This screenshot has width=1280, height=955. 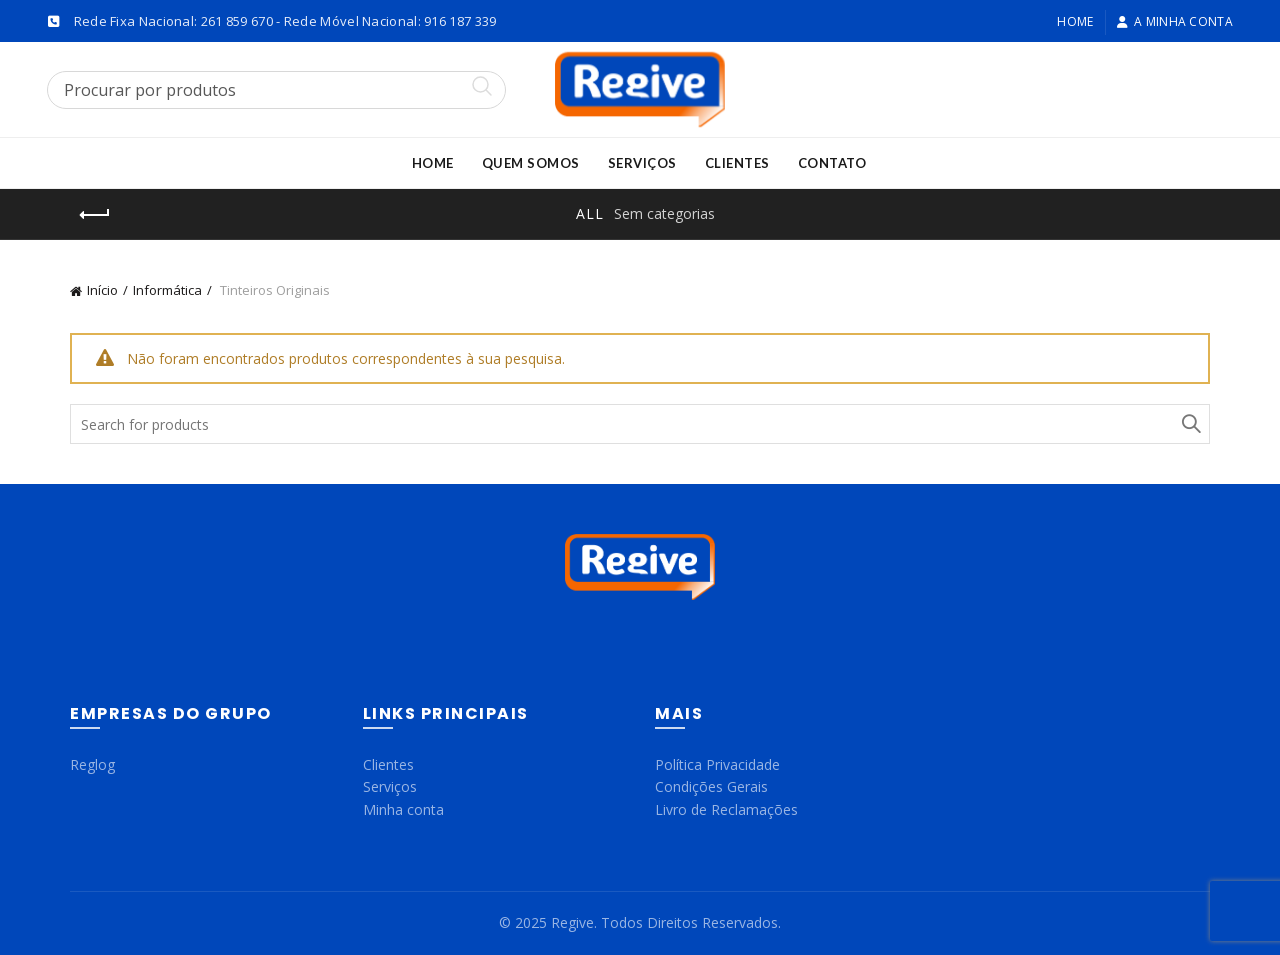 I want to click on Informática, so click(x=167, y=290).